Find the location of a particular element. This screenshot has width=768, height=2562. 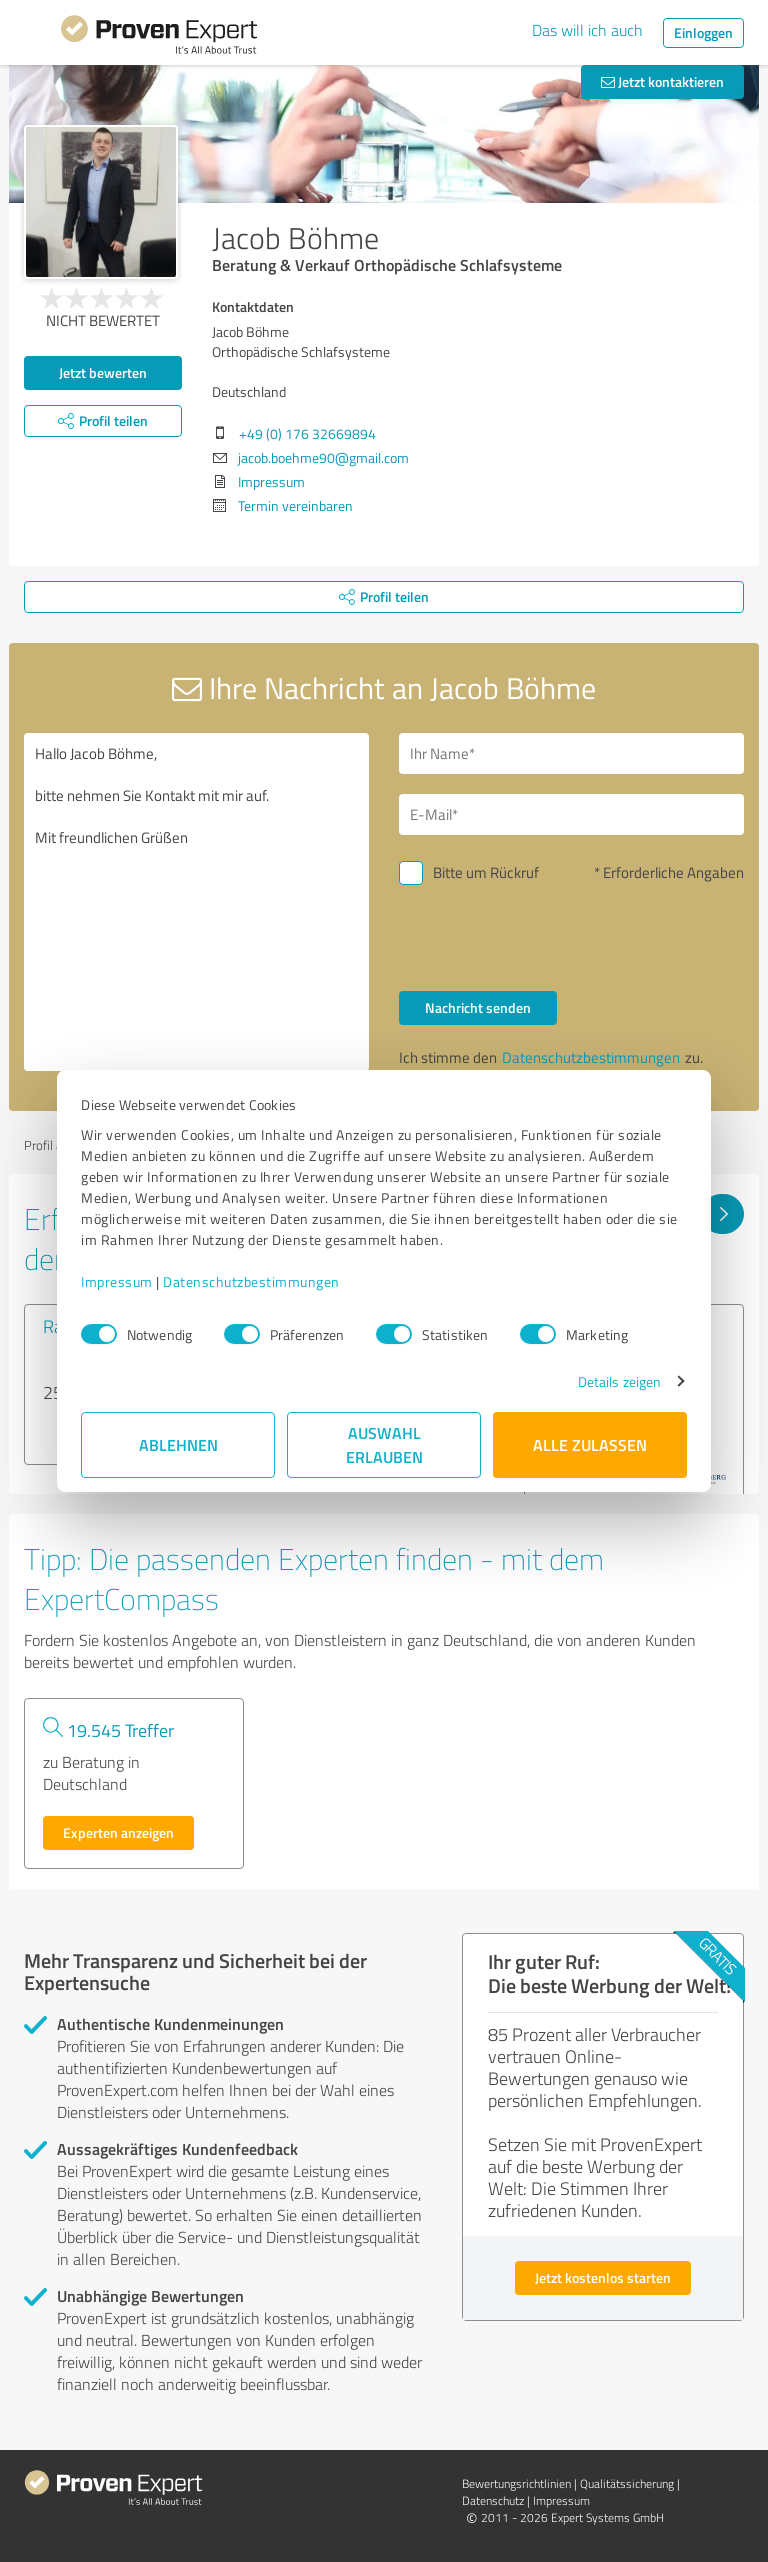

Experten anzeigen is located at coordinates (118, 1832).